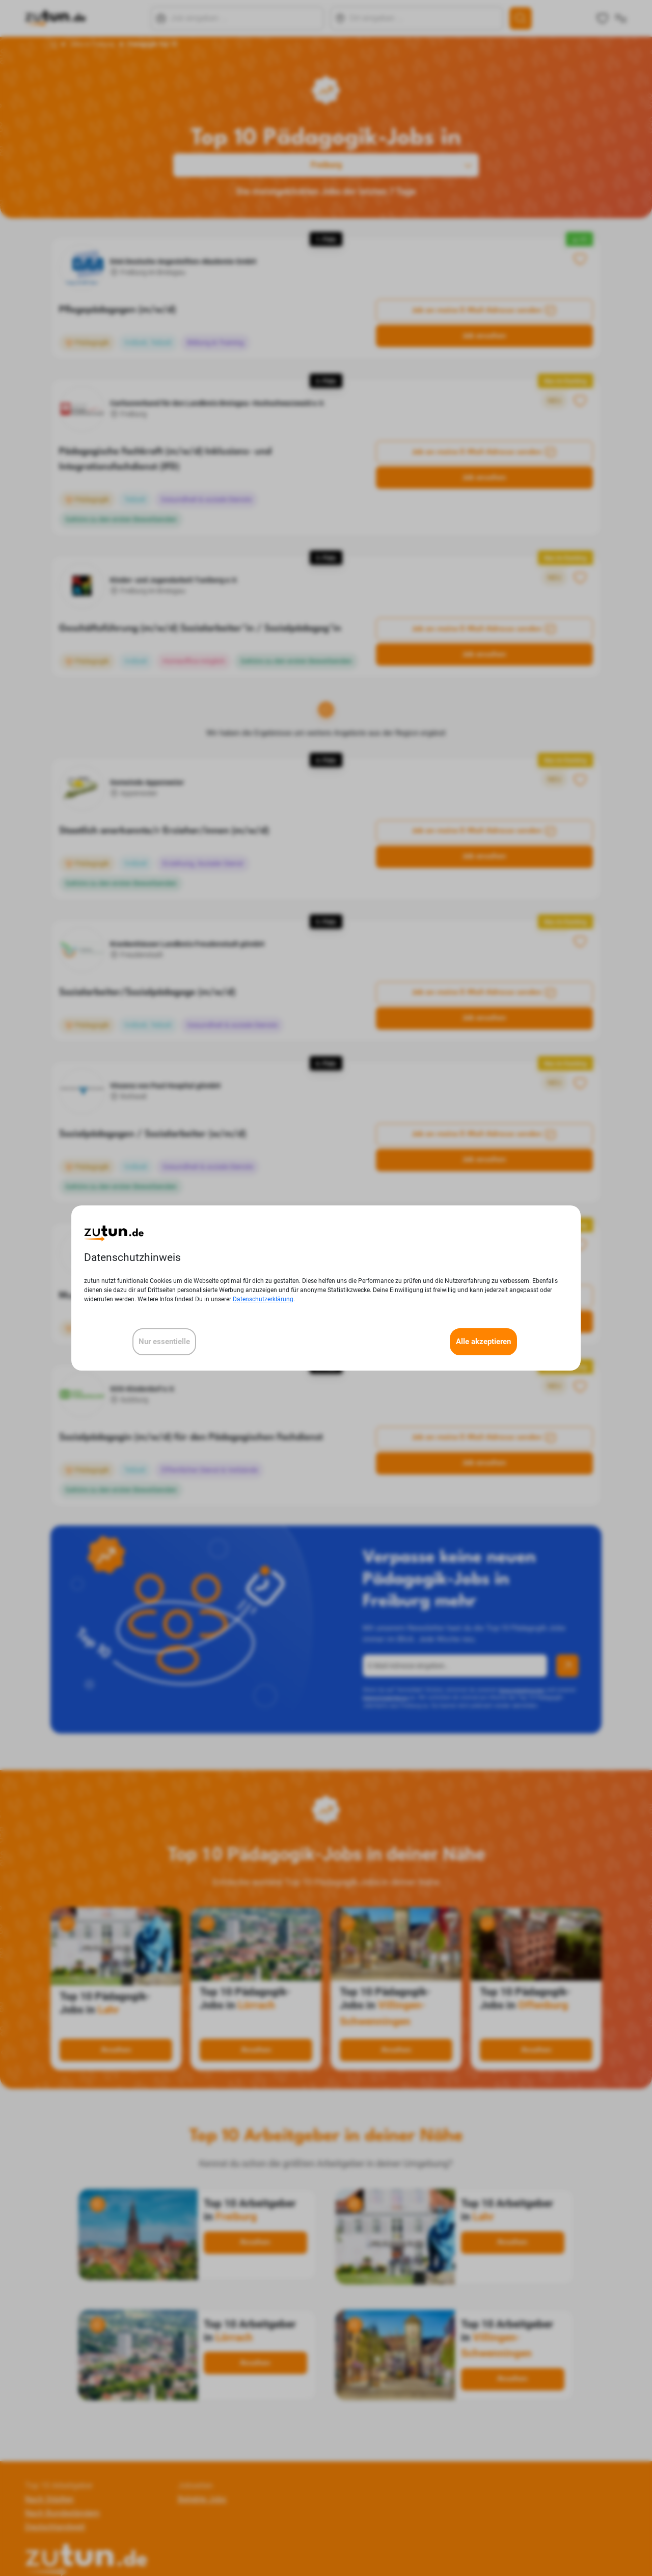 The image size is (652, 2576). What do you see at coordinates (263, 1299) in the screenshot?
I see `Datenschutzerklärung` at bounding box center [263, 1299].